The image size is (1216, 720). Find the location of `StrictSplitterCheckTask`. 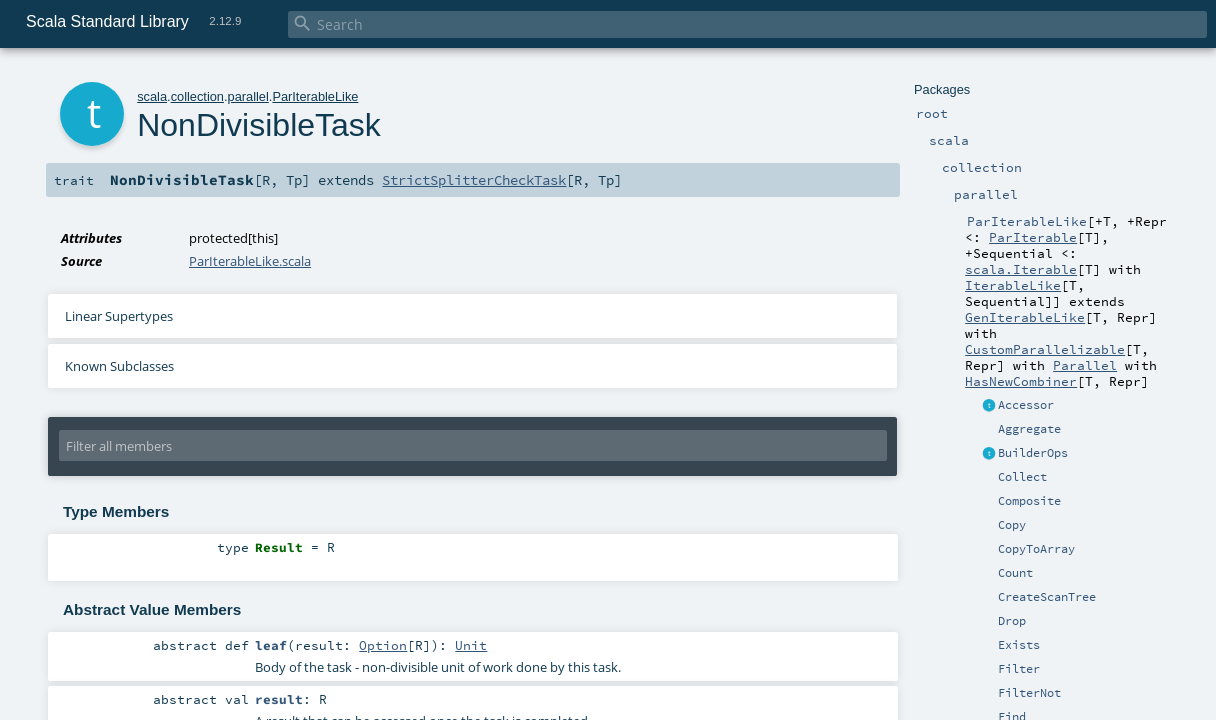

StrictSplitterCheckTask is located at coordinates (474, 180).